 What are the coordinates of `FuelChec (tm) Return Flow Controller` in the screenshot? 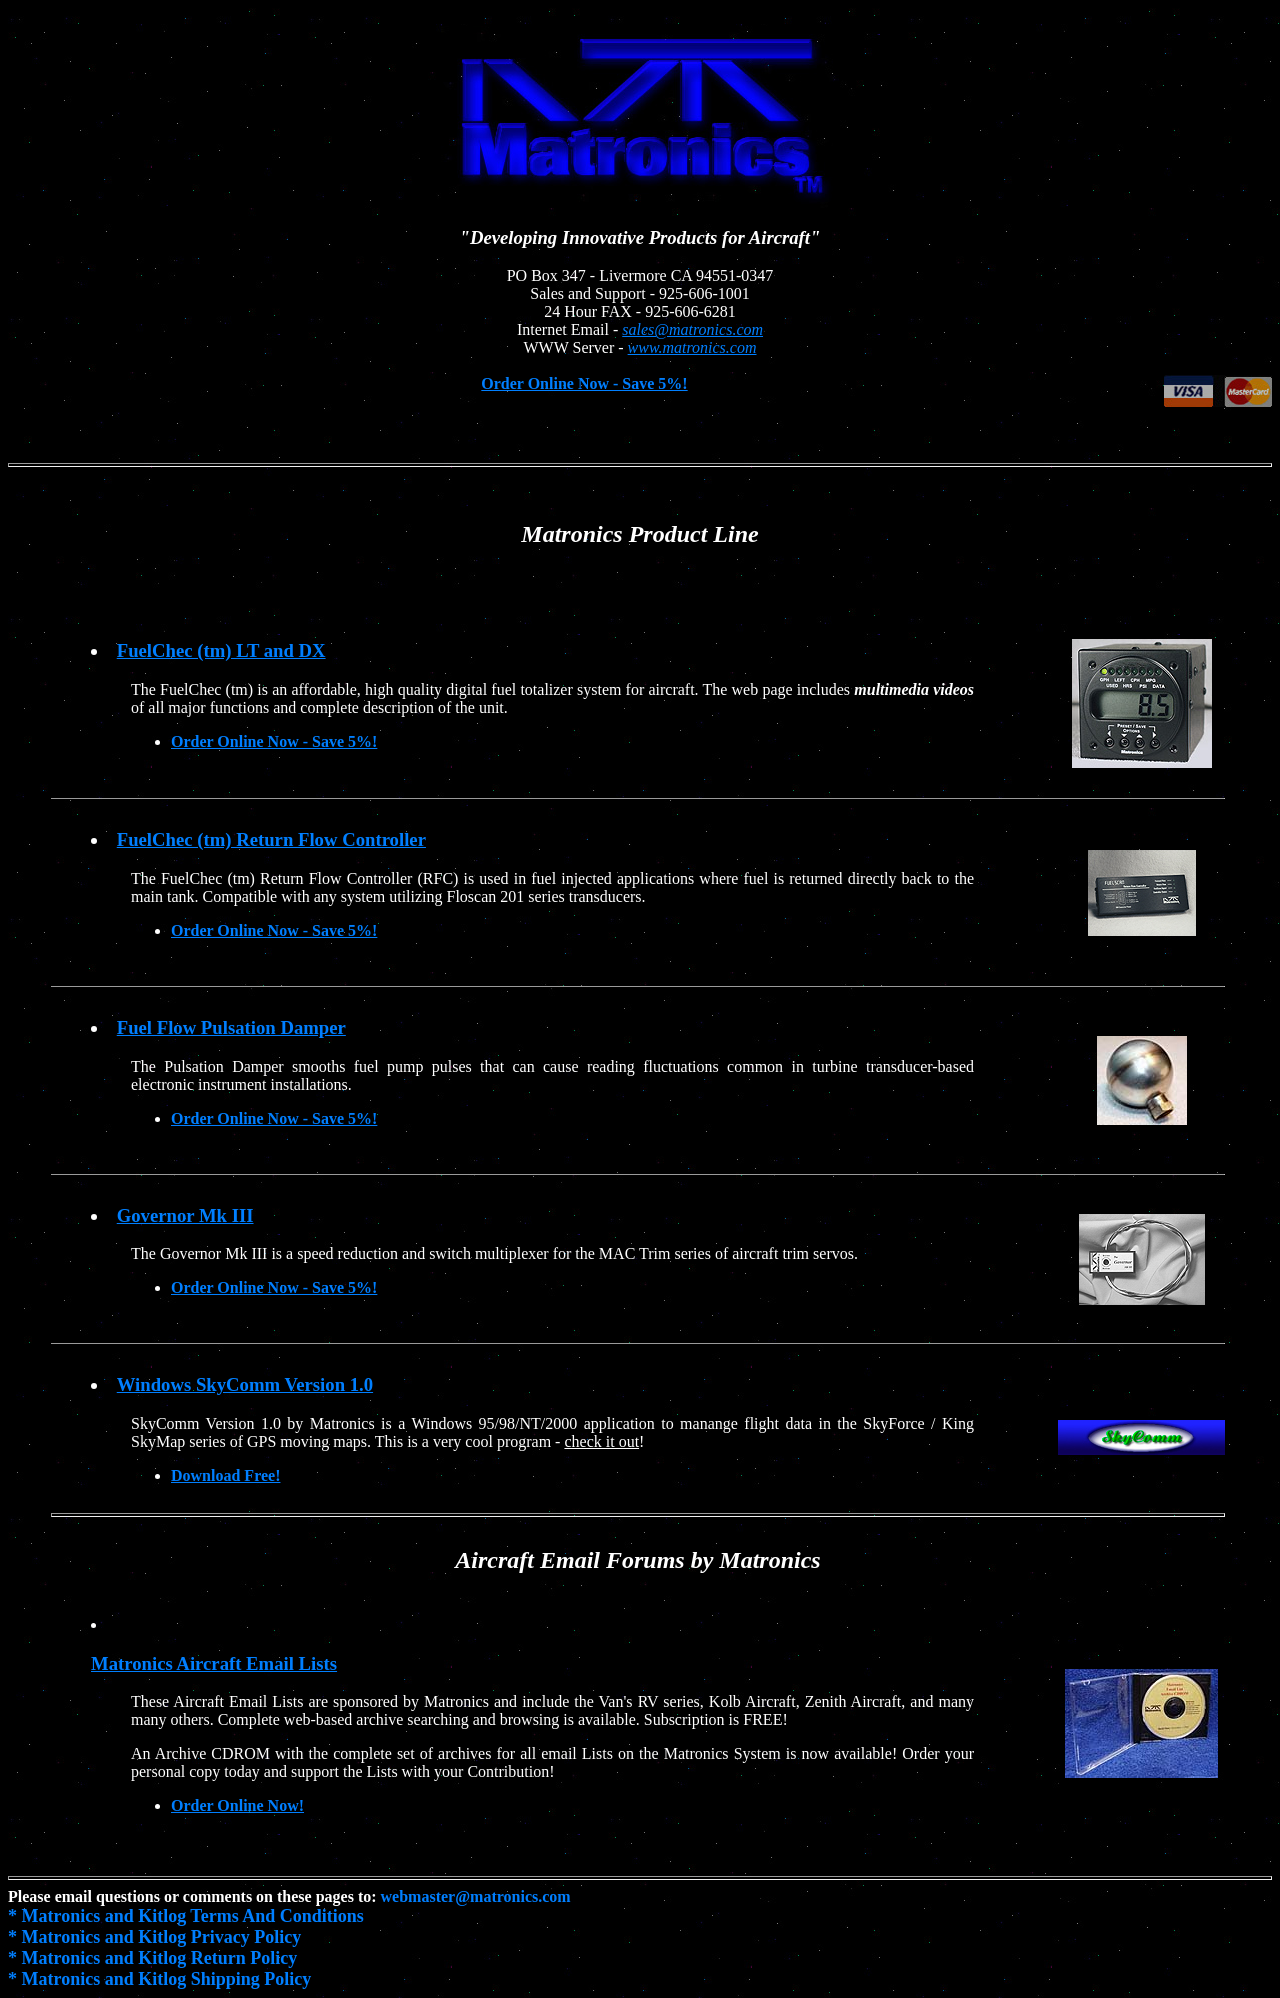 It's located at (271, 839).